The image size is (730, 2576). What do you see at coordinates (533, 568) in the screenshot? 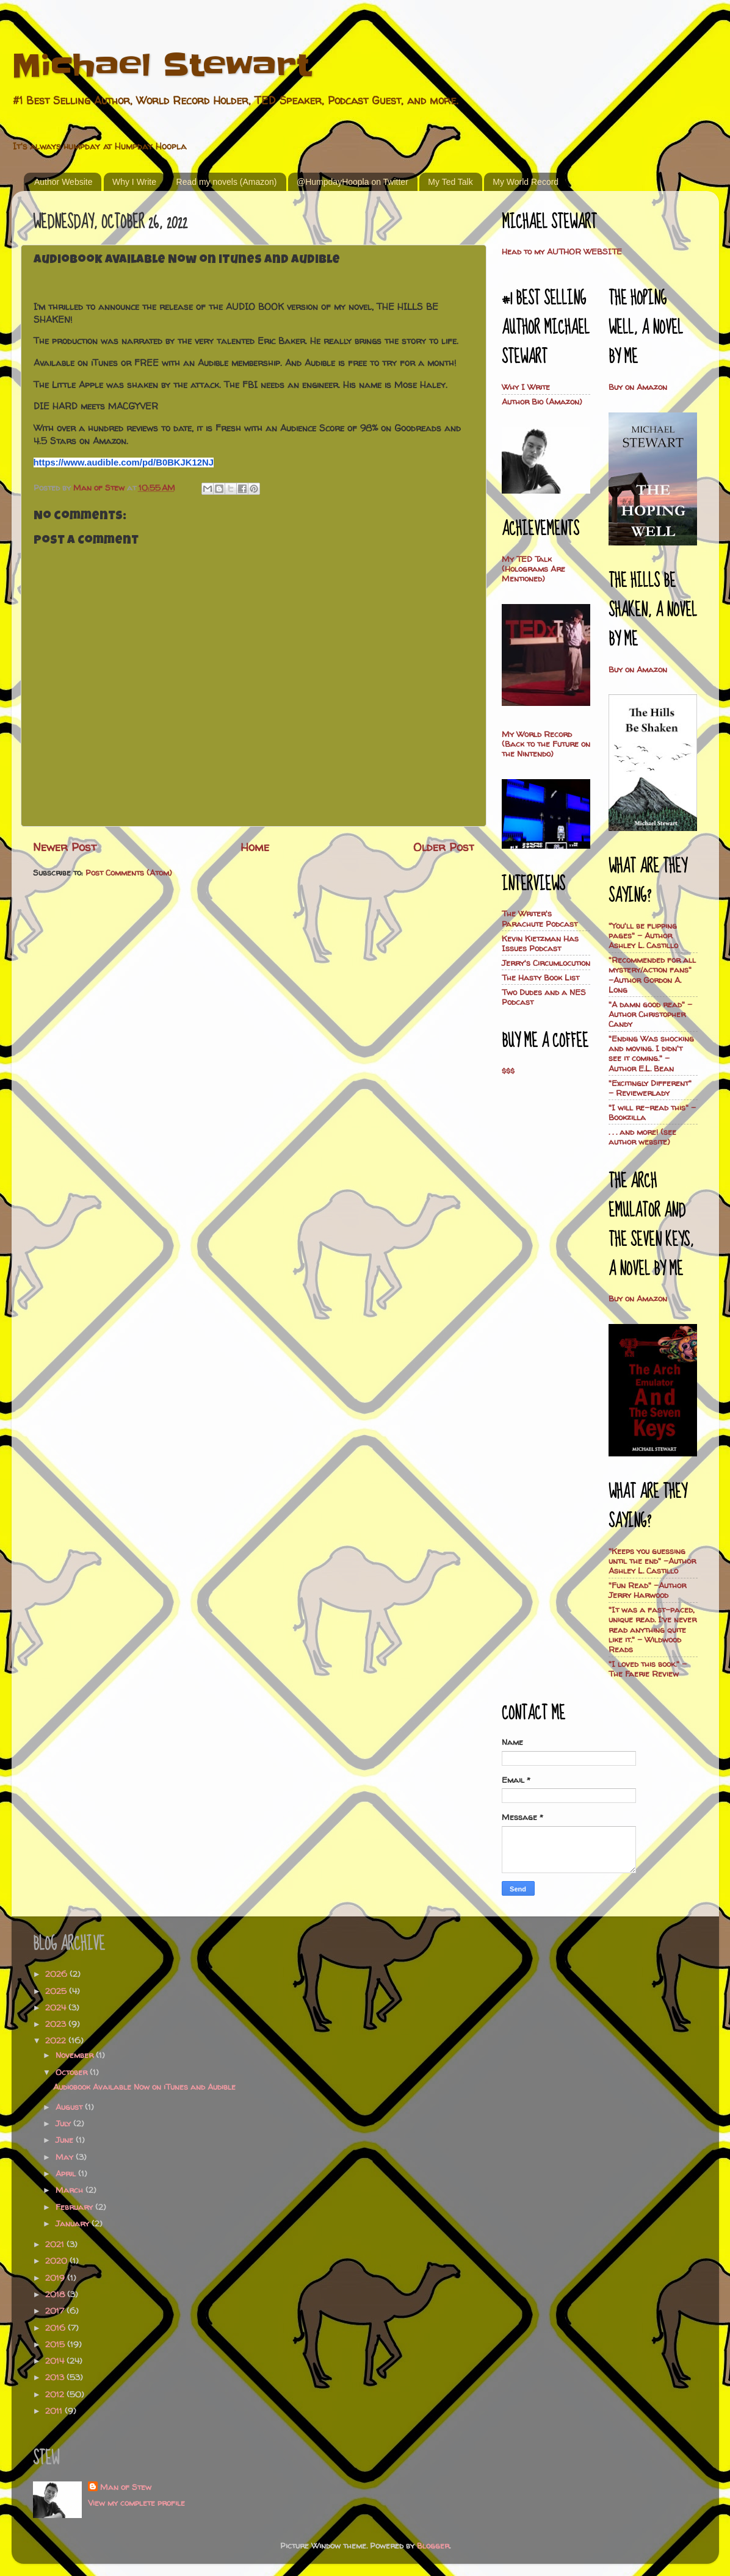
I see `My TED Talk (Holograms Are Mentioned)` at bounding box center [533, 568].